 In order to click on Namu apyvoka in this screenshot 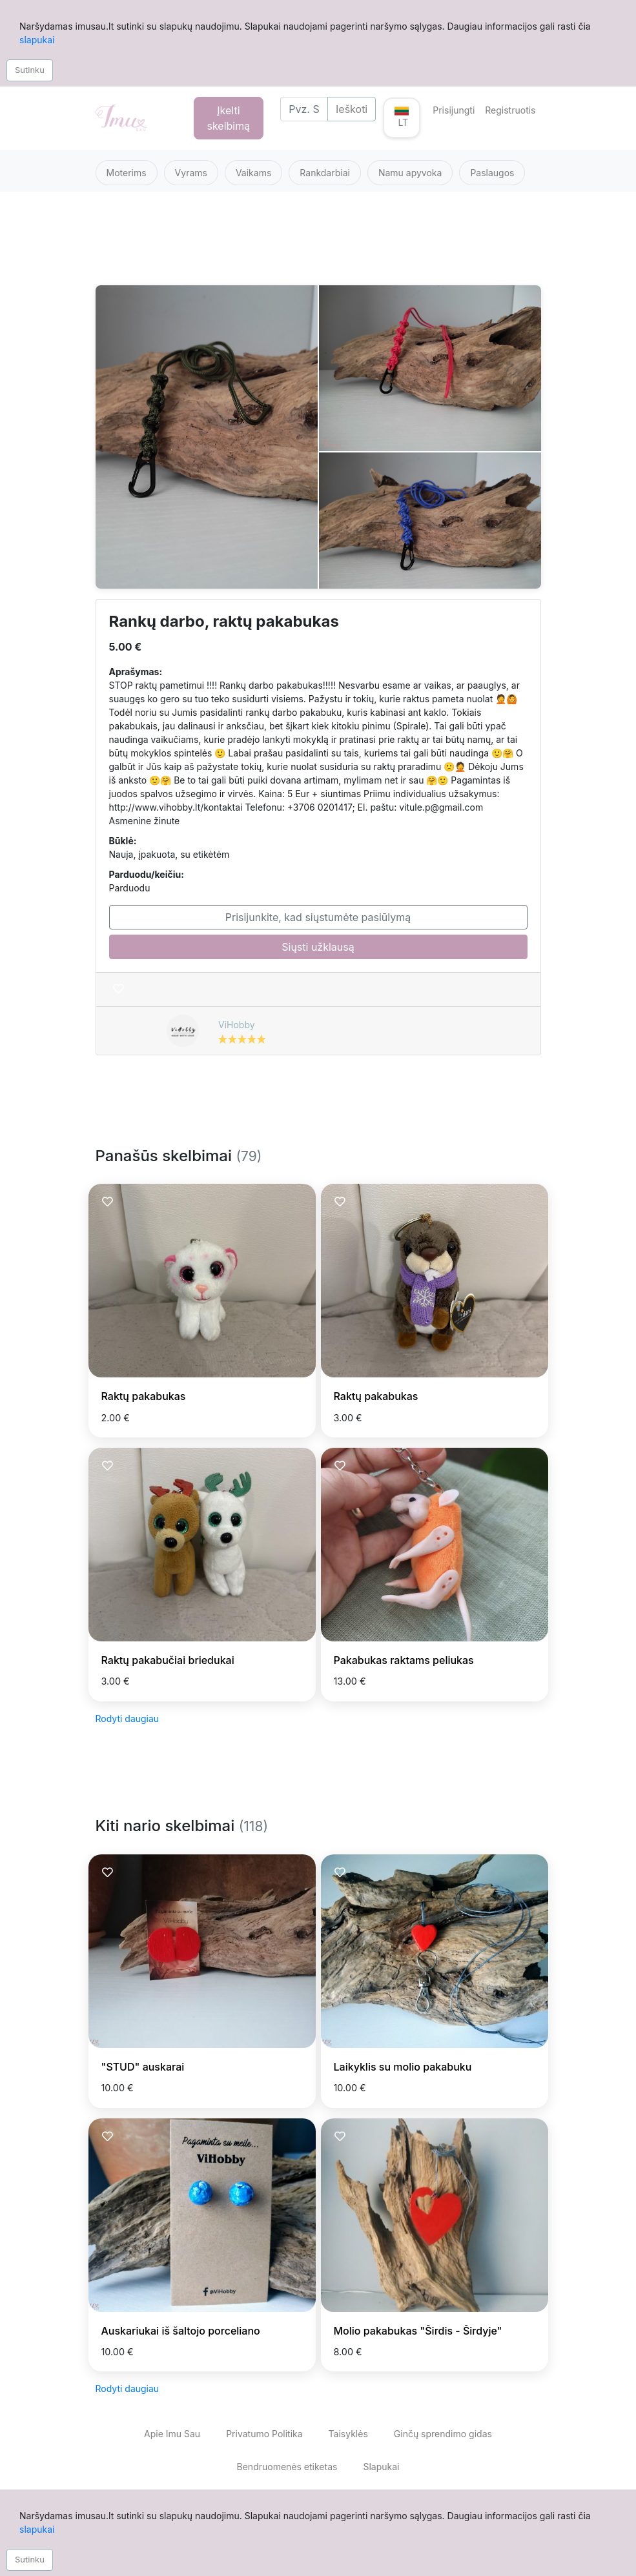, I will do `click(410, 172)`.